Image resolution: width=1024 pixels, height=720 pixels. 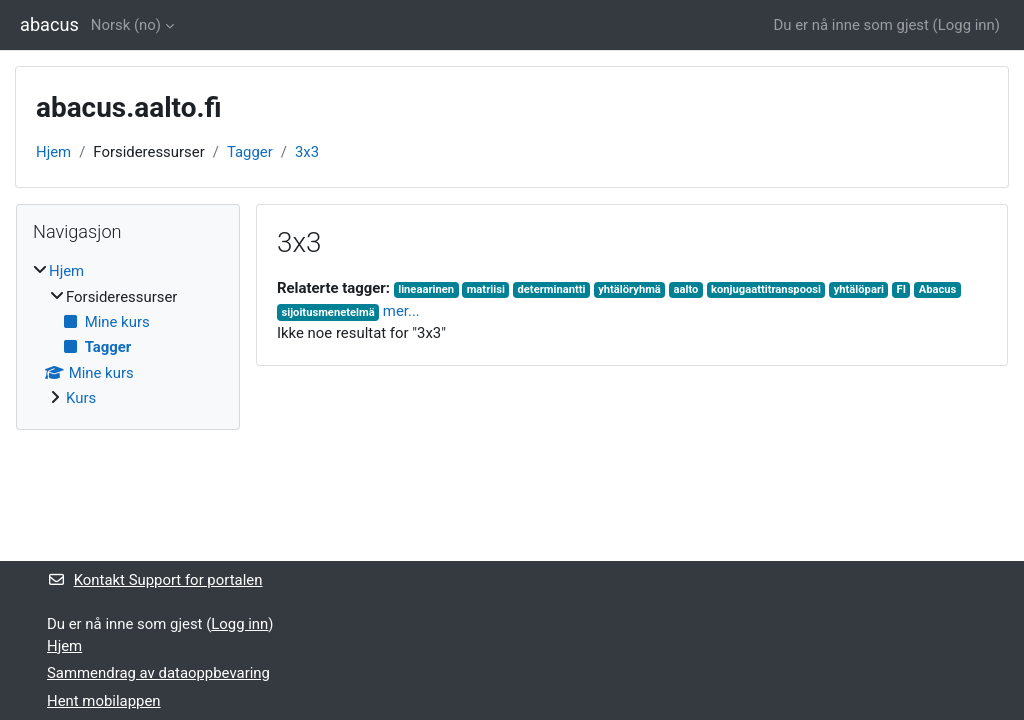 I want to click on Abacus, so click(x=938, y=289).